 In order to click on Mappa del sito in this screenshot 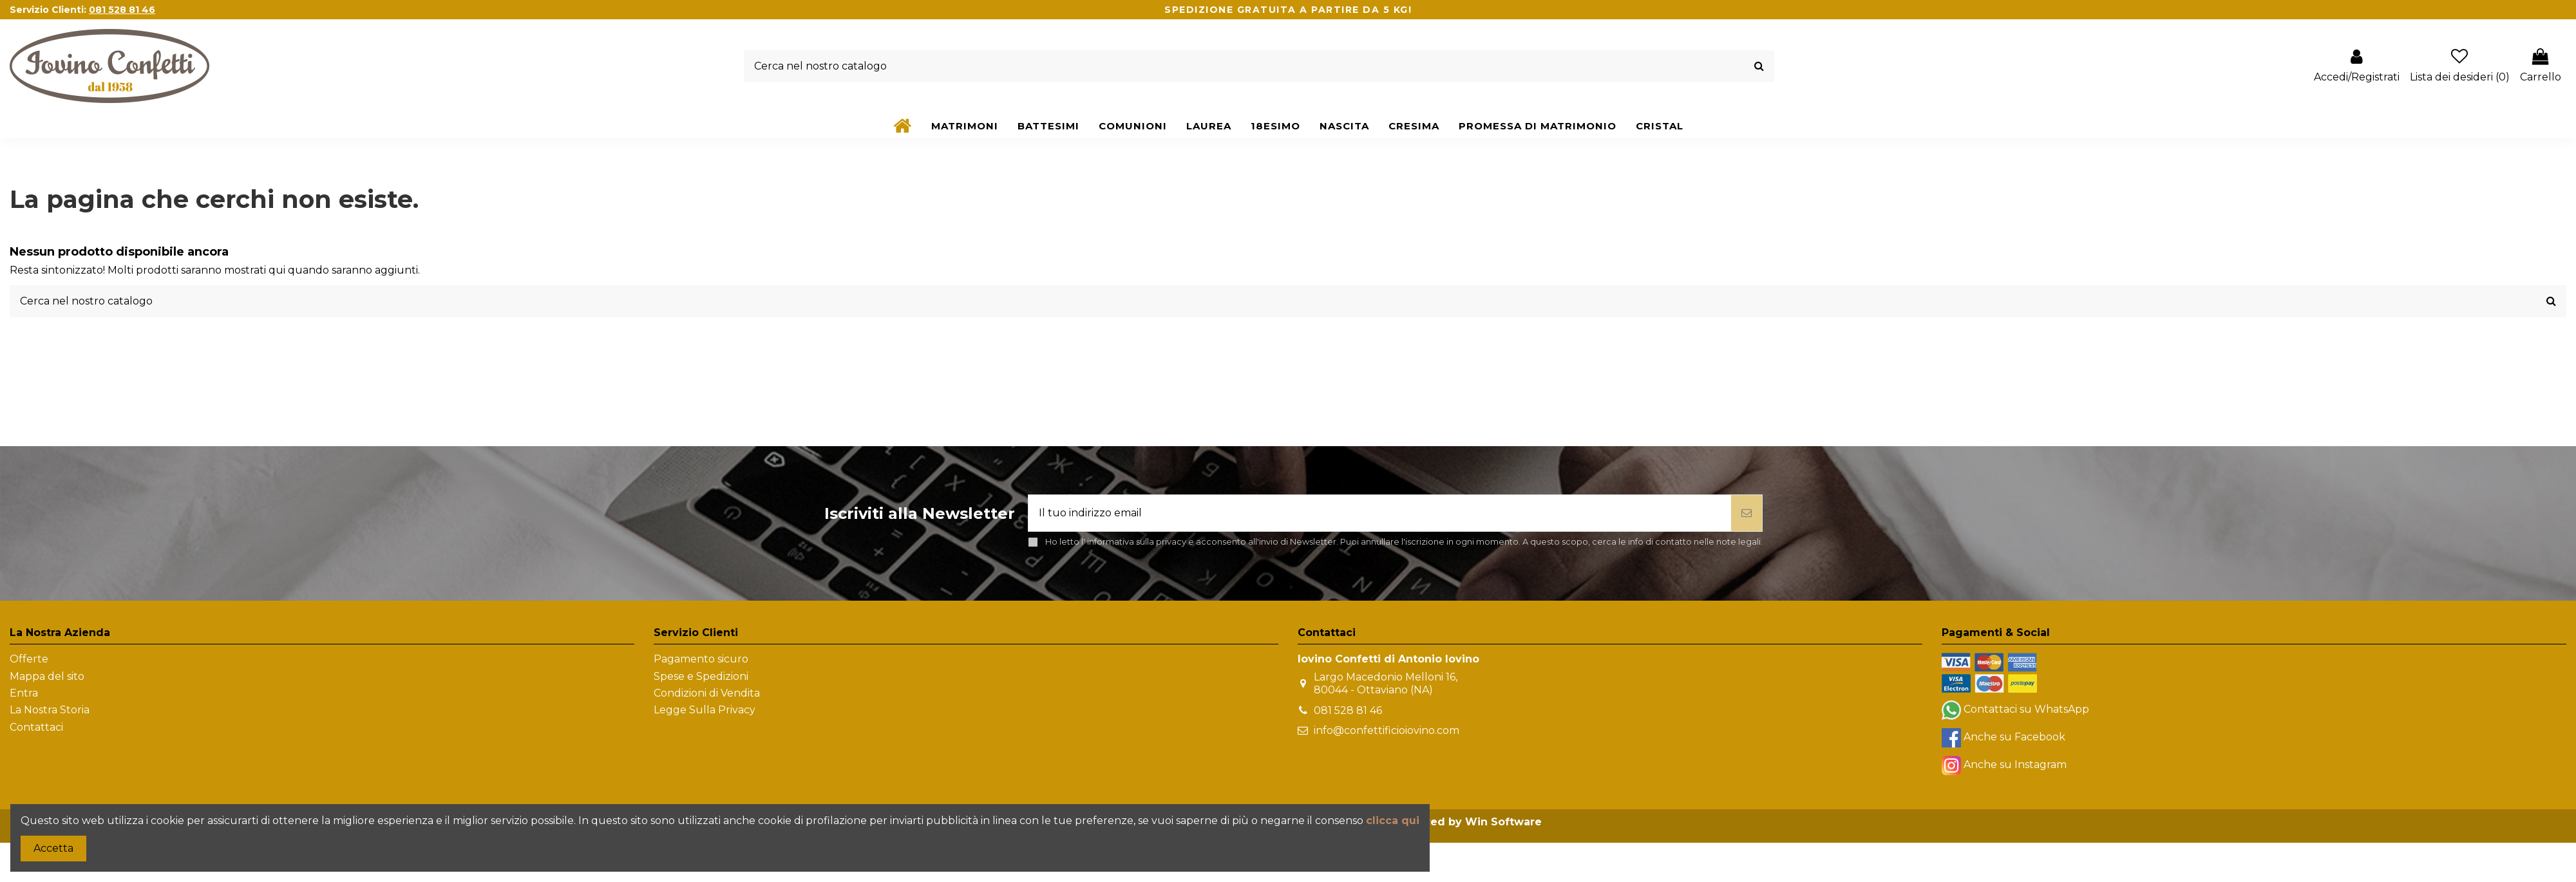, I will do `click(47, 676)`.